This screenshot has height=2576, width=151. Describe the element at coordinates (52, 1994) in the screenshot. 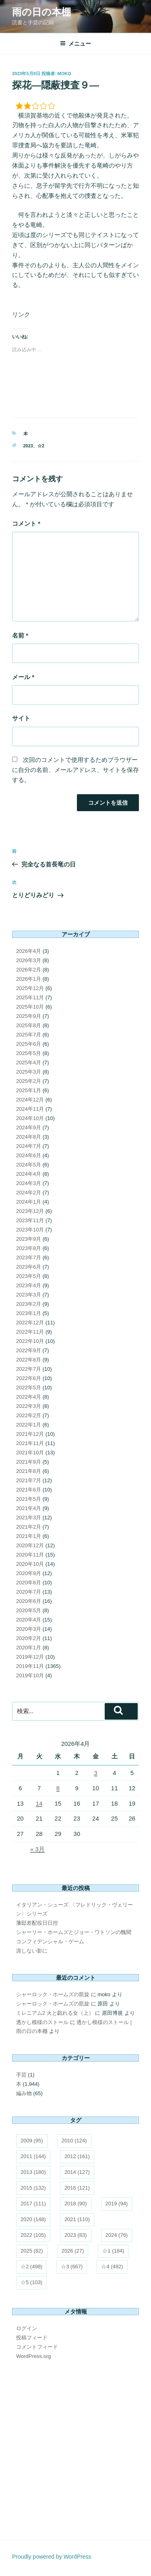

I see `シャーロック・ホームズの凱旋` at that location.